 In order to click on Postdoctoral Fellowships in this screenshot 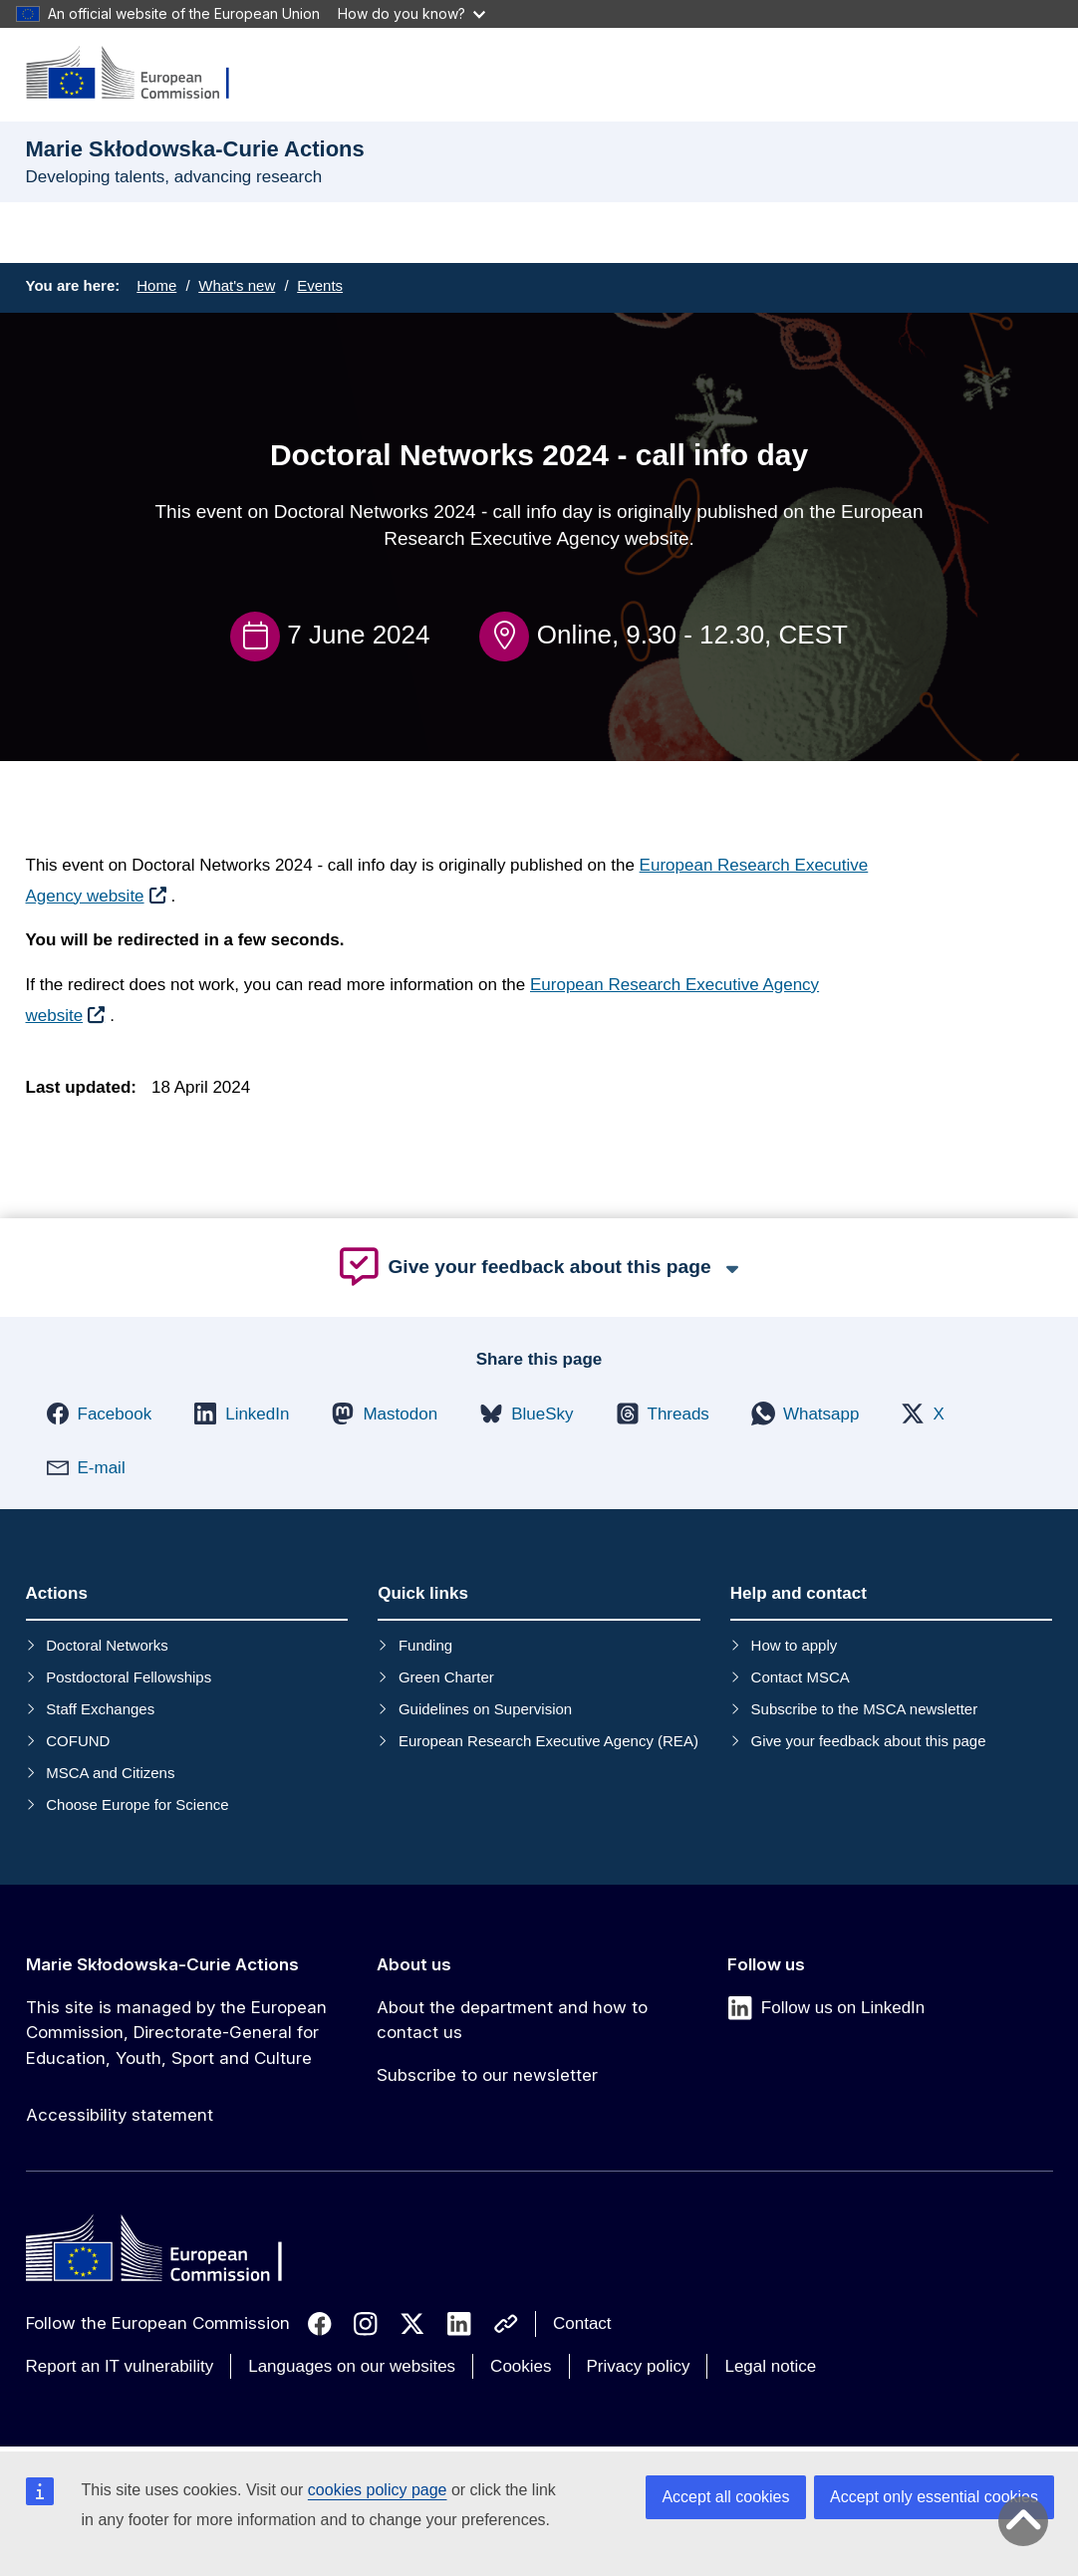, I will do `click(128, 1677)`.